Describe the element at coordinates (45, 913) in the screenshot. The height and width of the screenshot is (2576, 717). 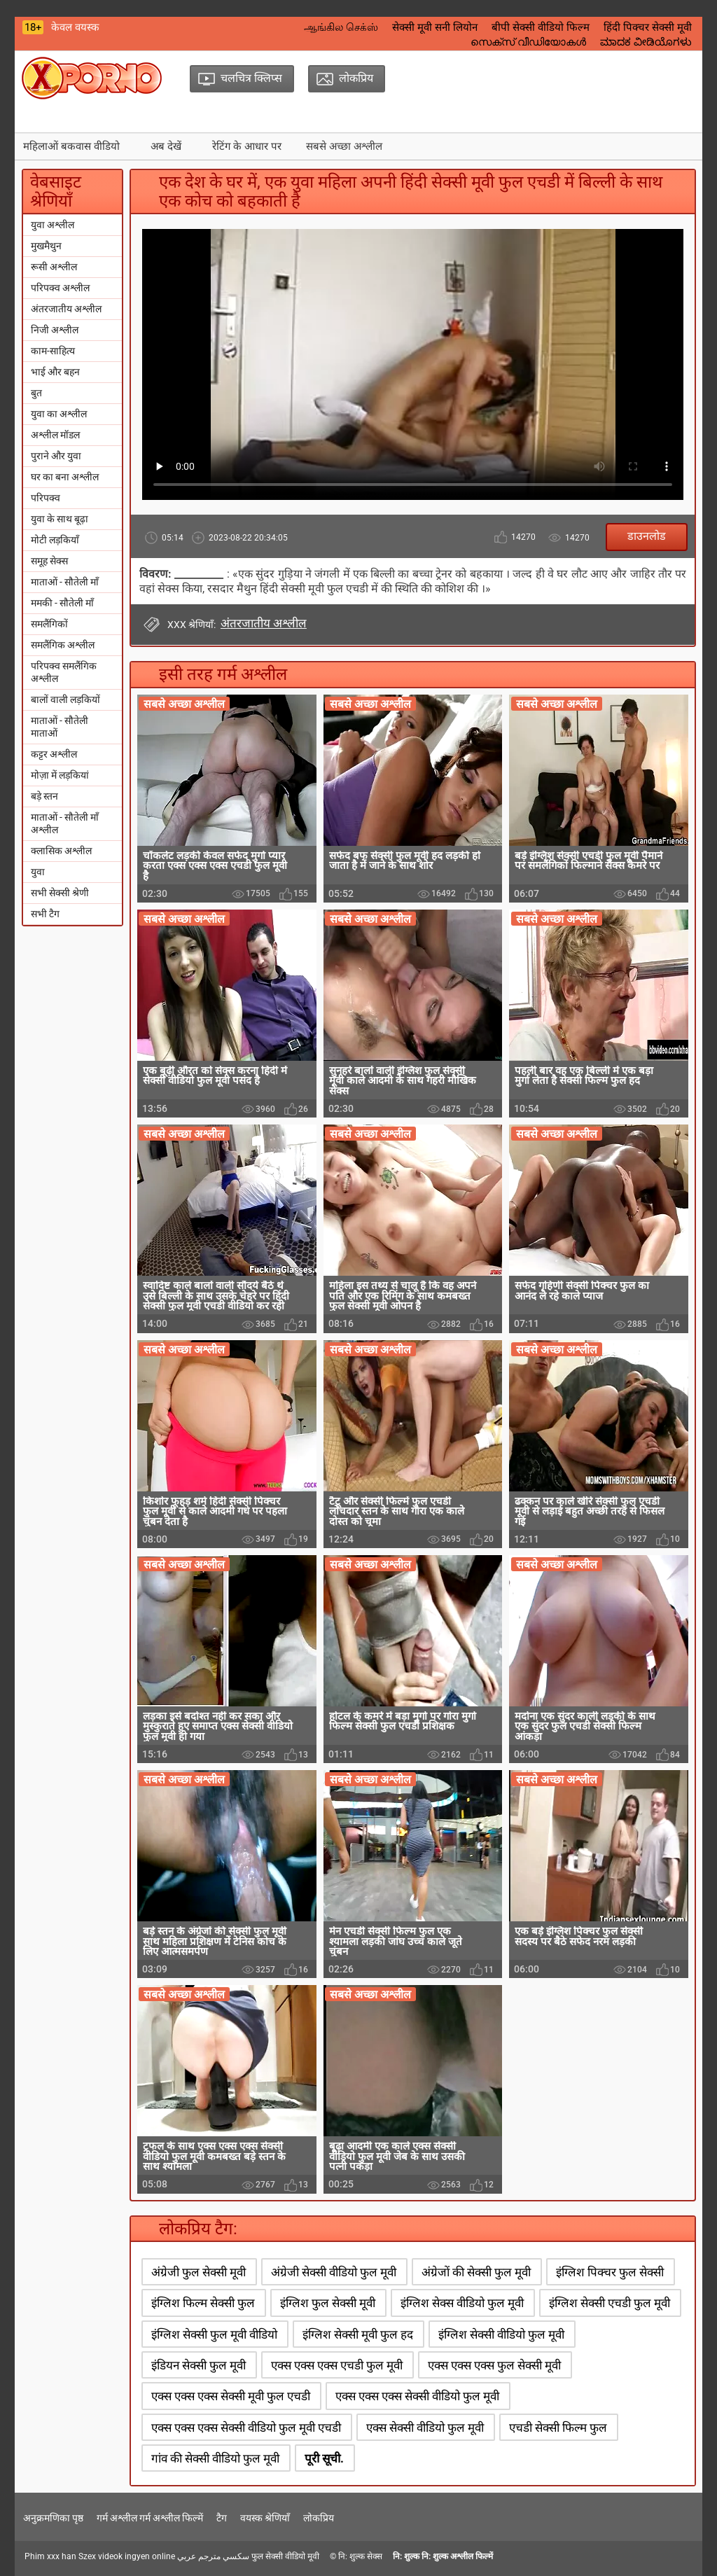
I see `सभी टैग` at that location.